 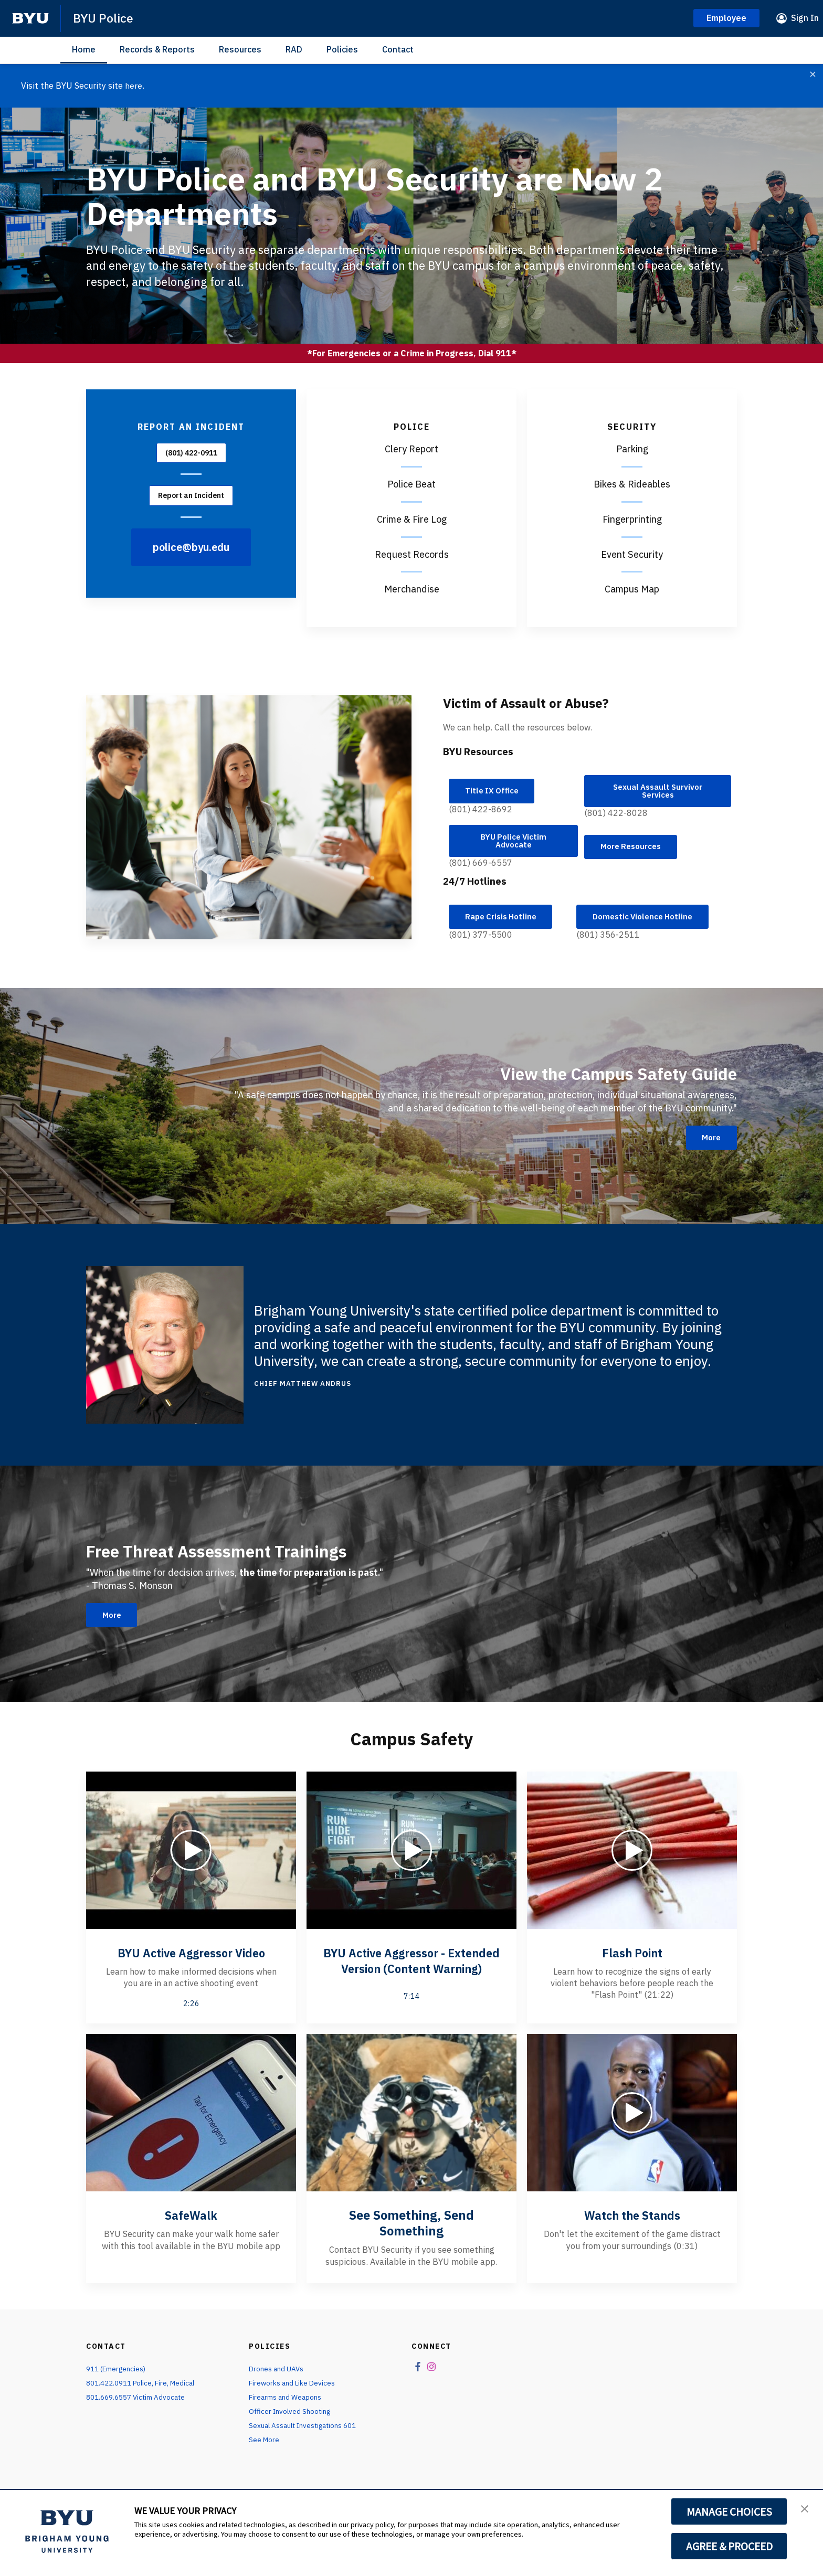 What do you see at coordinates (84, 49) in the screenshot?
I see `Home` at bounding box center [84, 49].